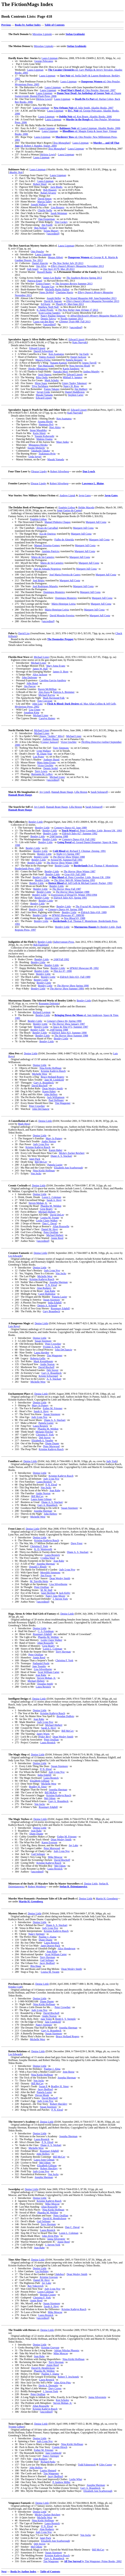  Describe the element at coordinates (37, 703) in the screenshot. I see `John Lutz` at that location.